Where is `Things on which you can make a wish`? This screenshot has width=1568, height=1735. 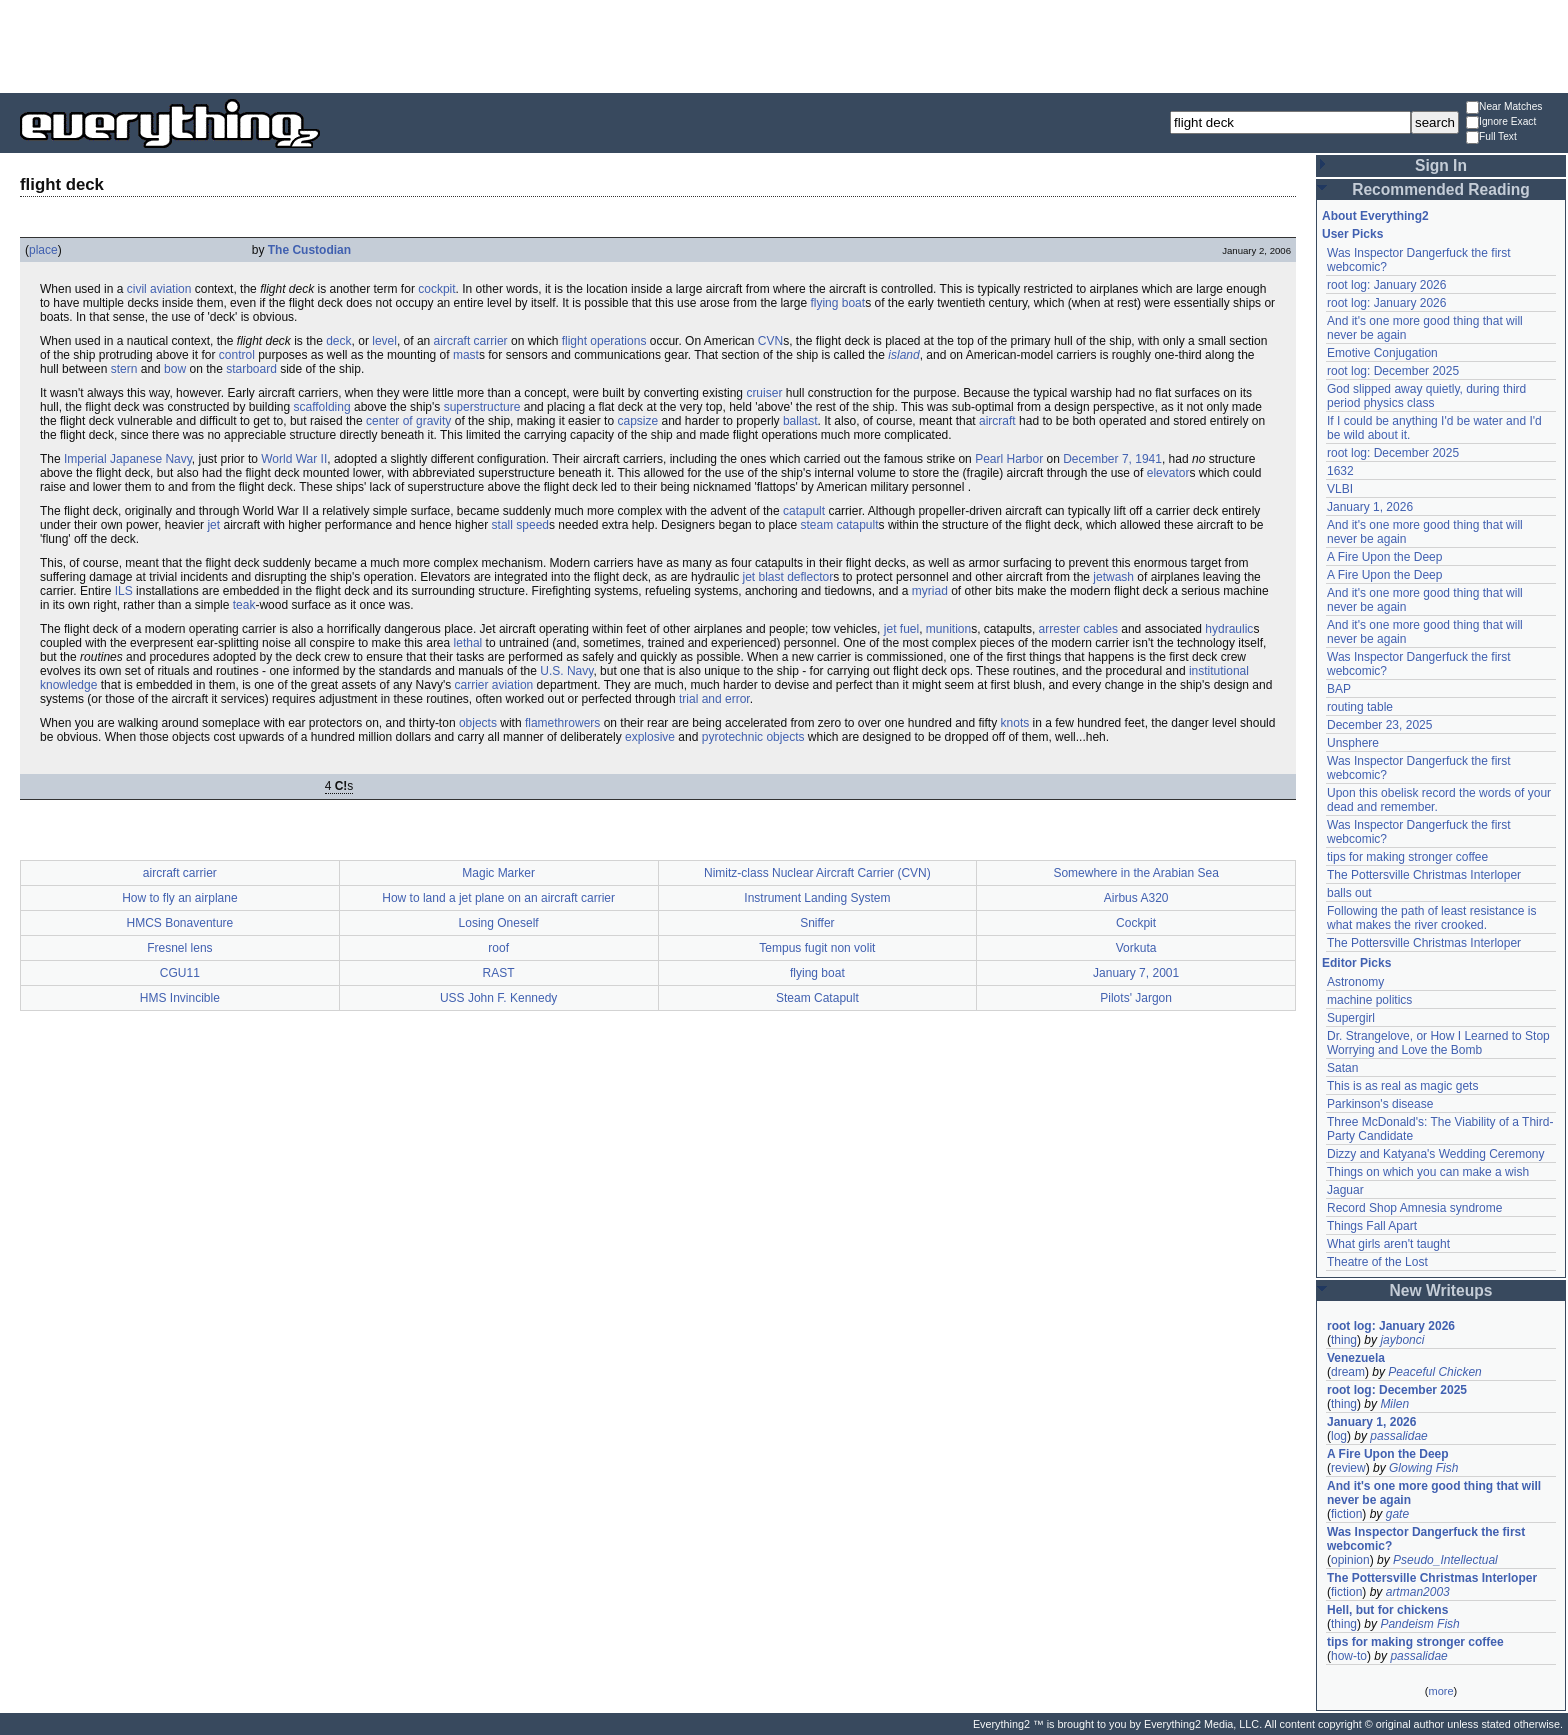
Things on which you can make a wish is located at coordinates (1428, 1172).